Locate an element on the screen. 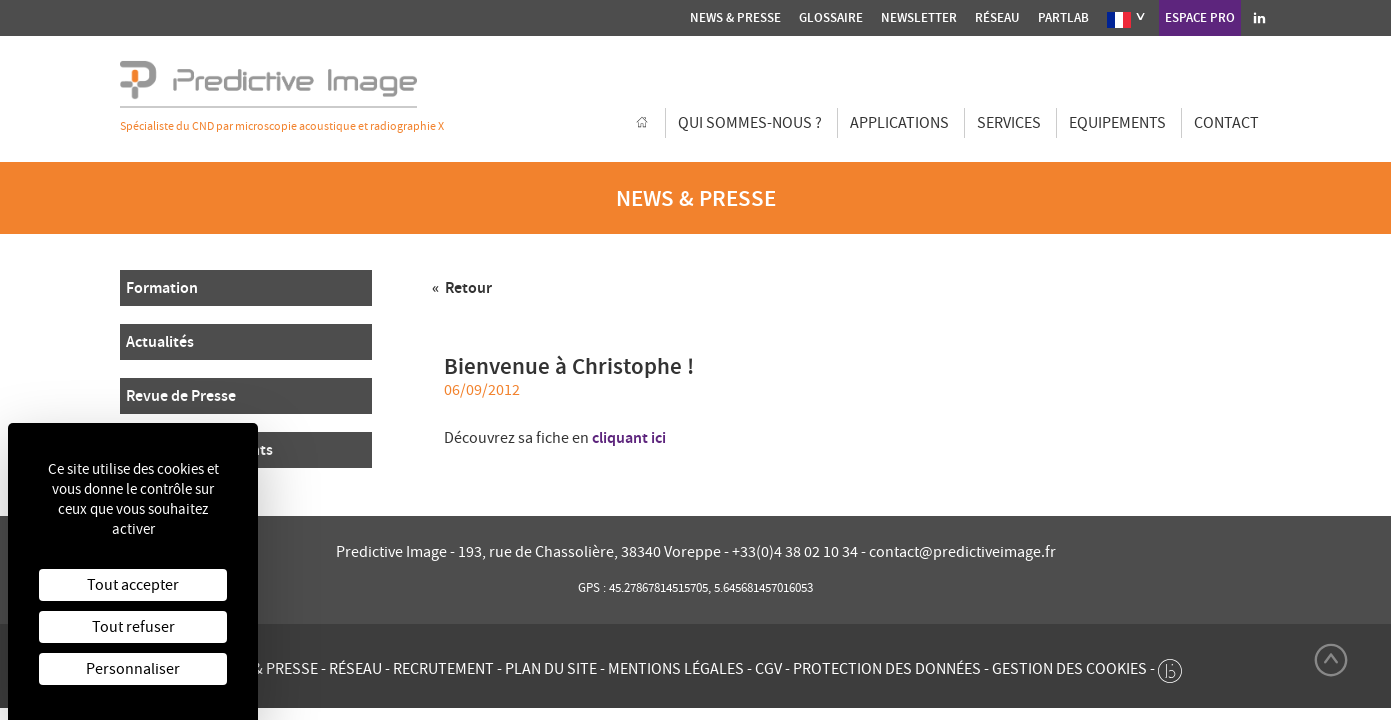  Tout refuser [Cookies : Tout refuser] is located at coordinates (133, 627).